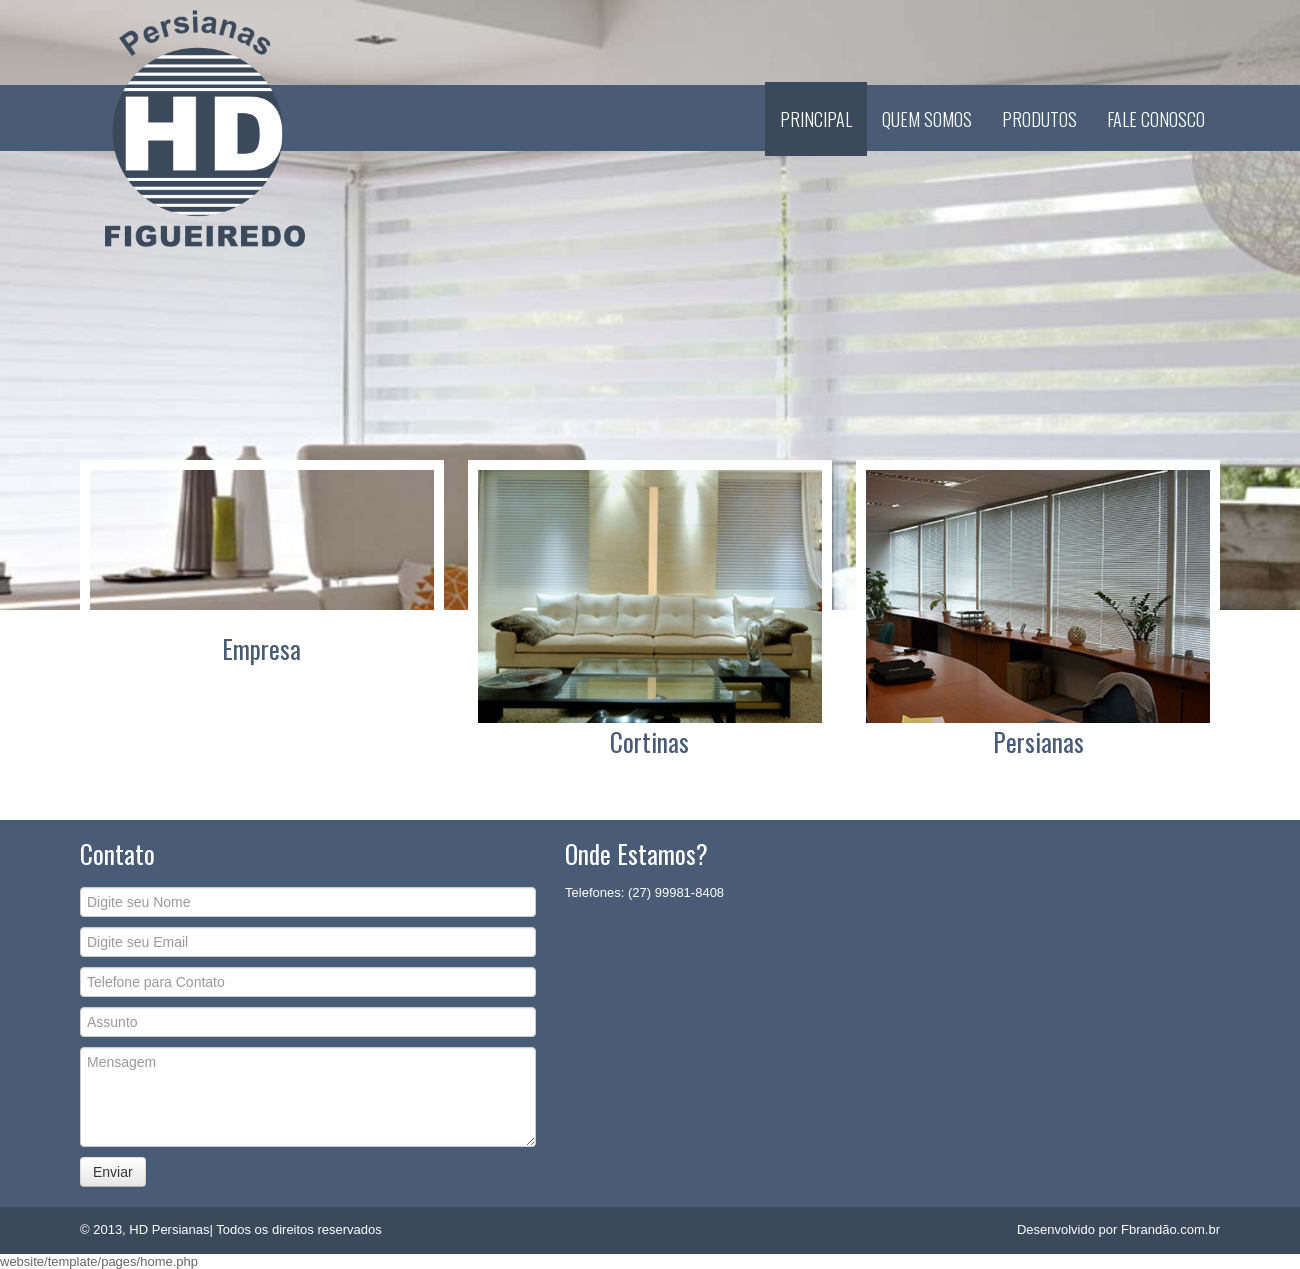 The height and width of the screenshot is (1269, 1300). Describe the element at coordinates (1156, 119) in the screenshot. I see `Fale Conosco` at that location.